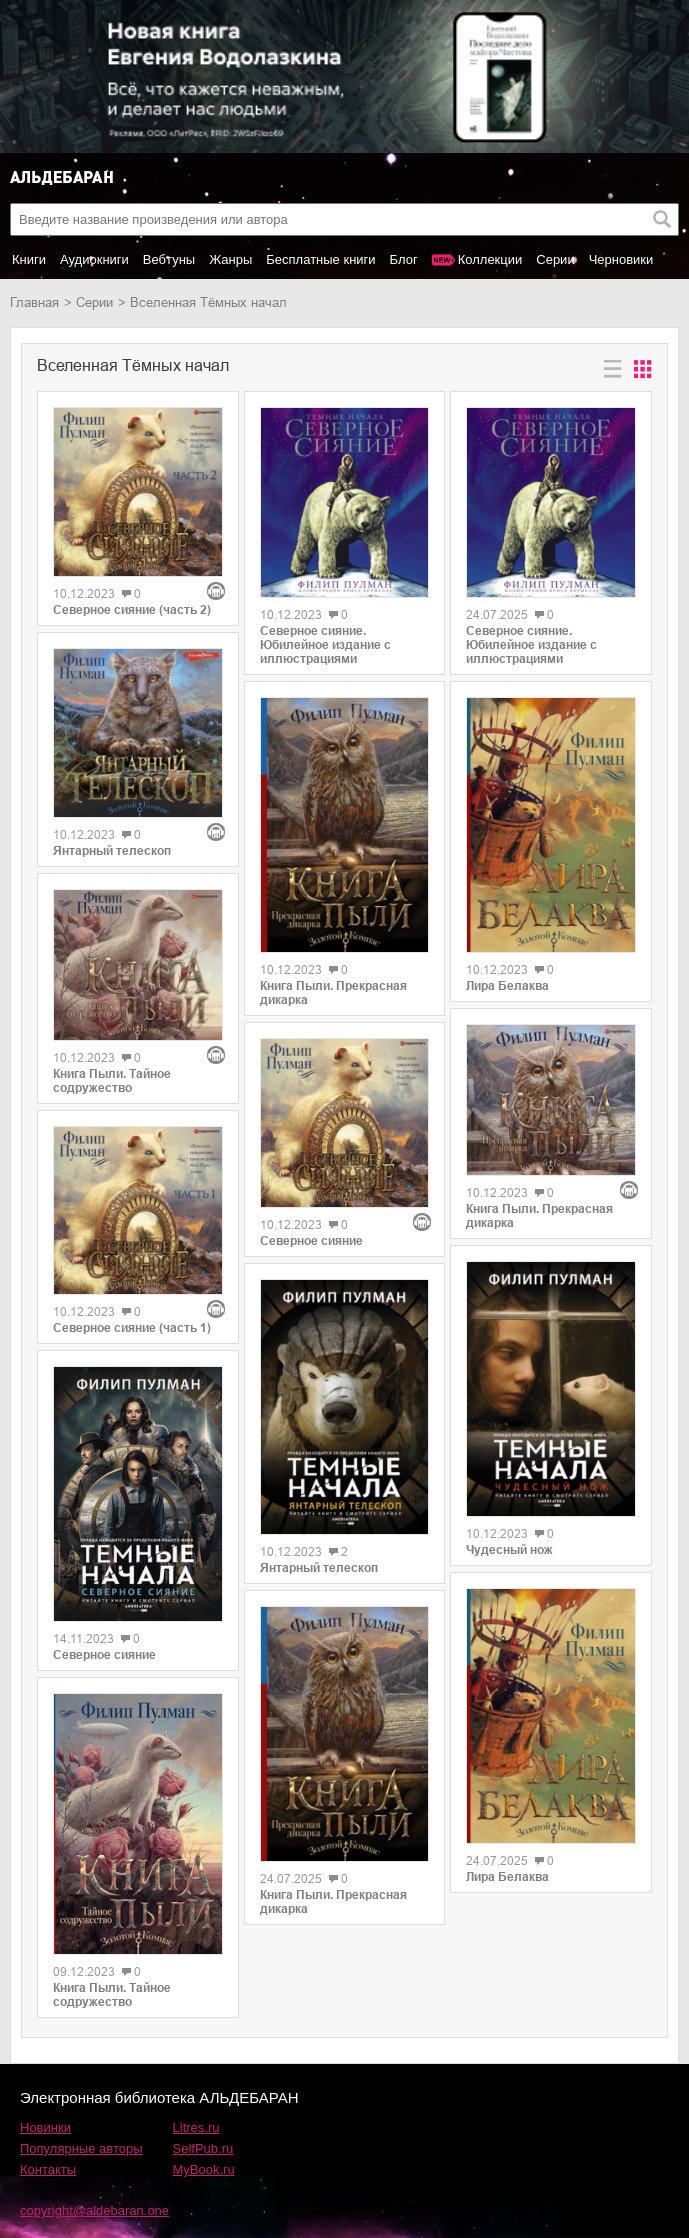 The image size is (689, 2238). Describe the element at coordinates (112, 851) in the screenshot. I see `Янтарный телескоп` at that location.